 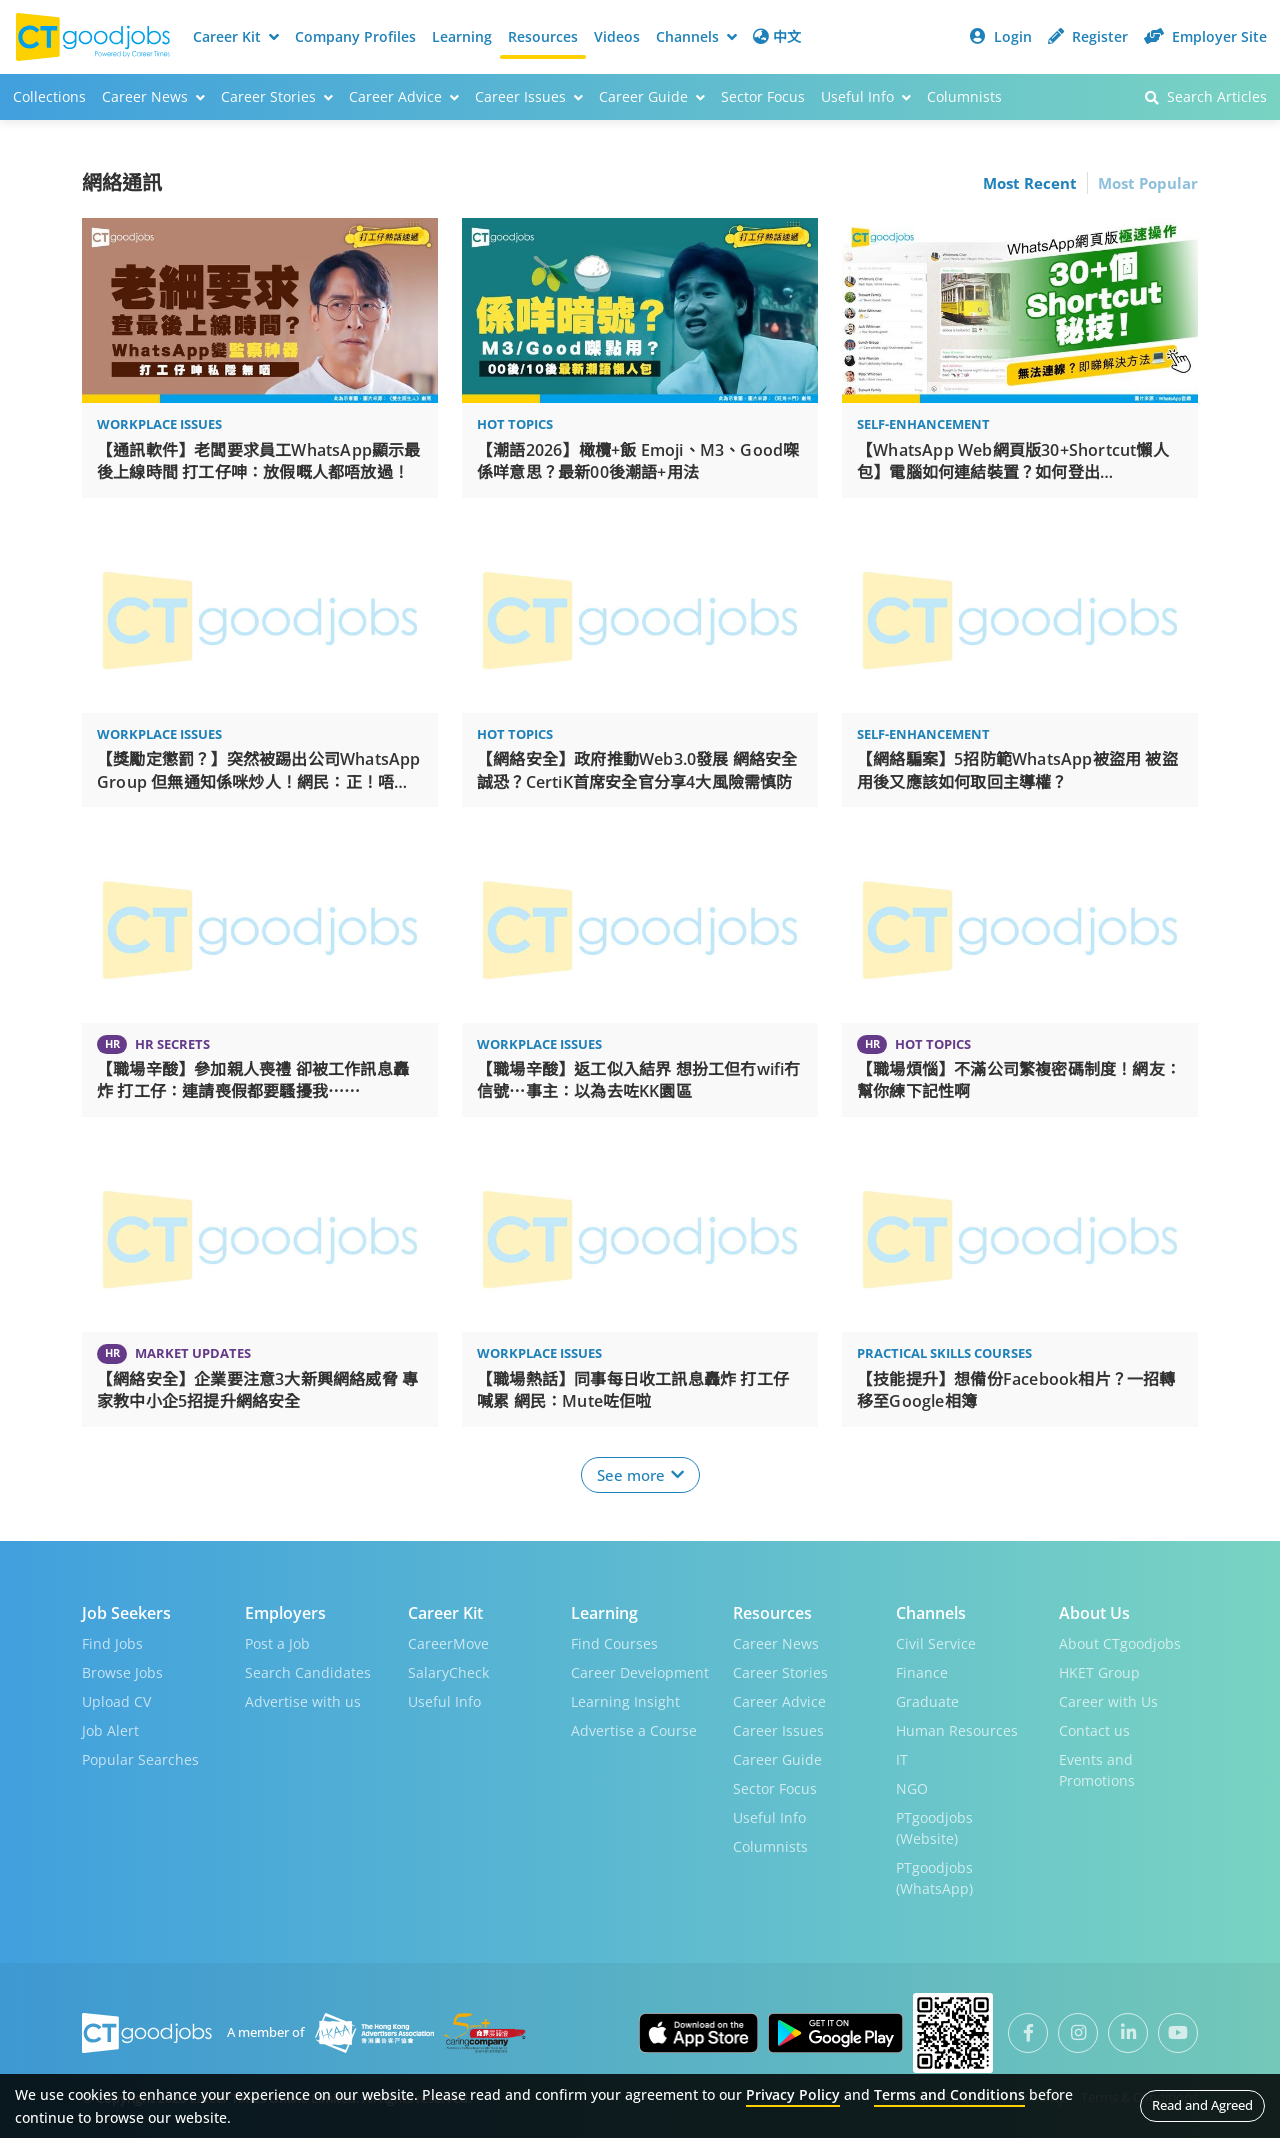 I want to click on NGO, so click(x=912, y=1788).